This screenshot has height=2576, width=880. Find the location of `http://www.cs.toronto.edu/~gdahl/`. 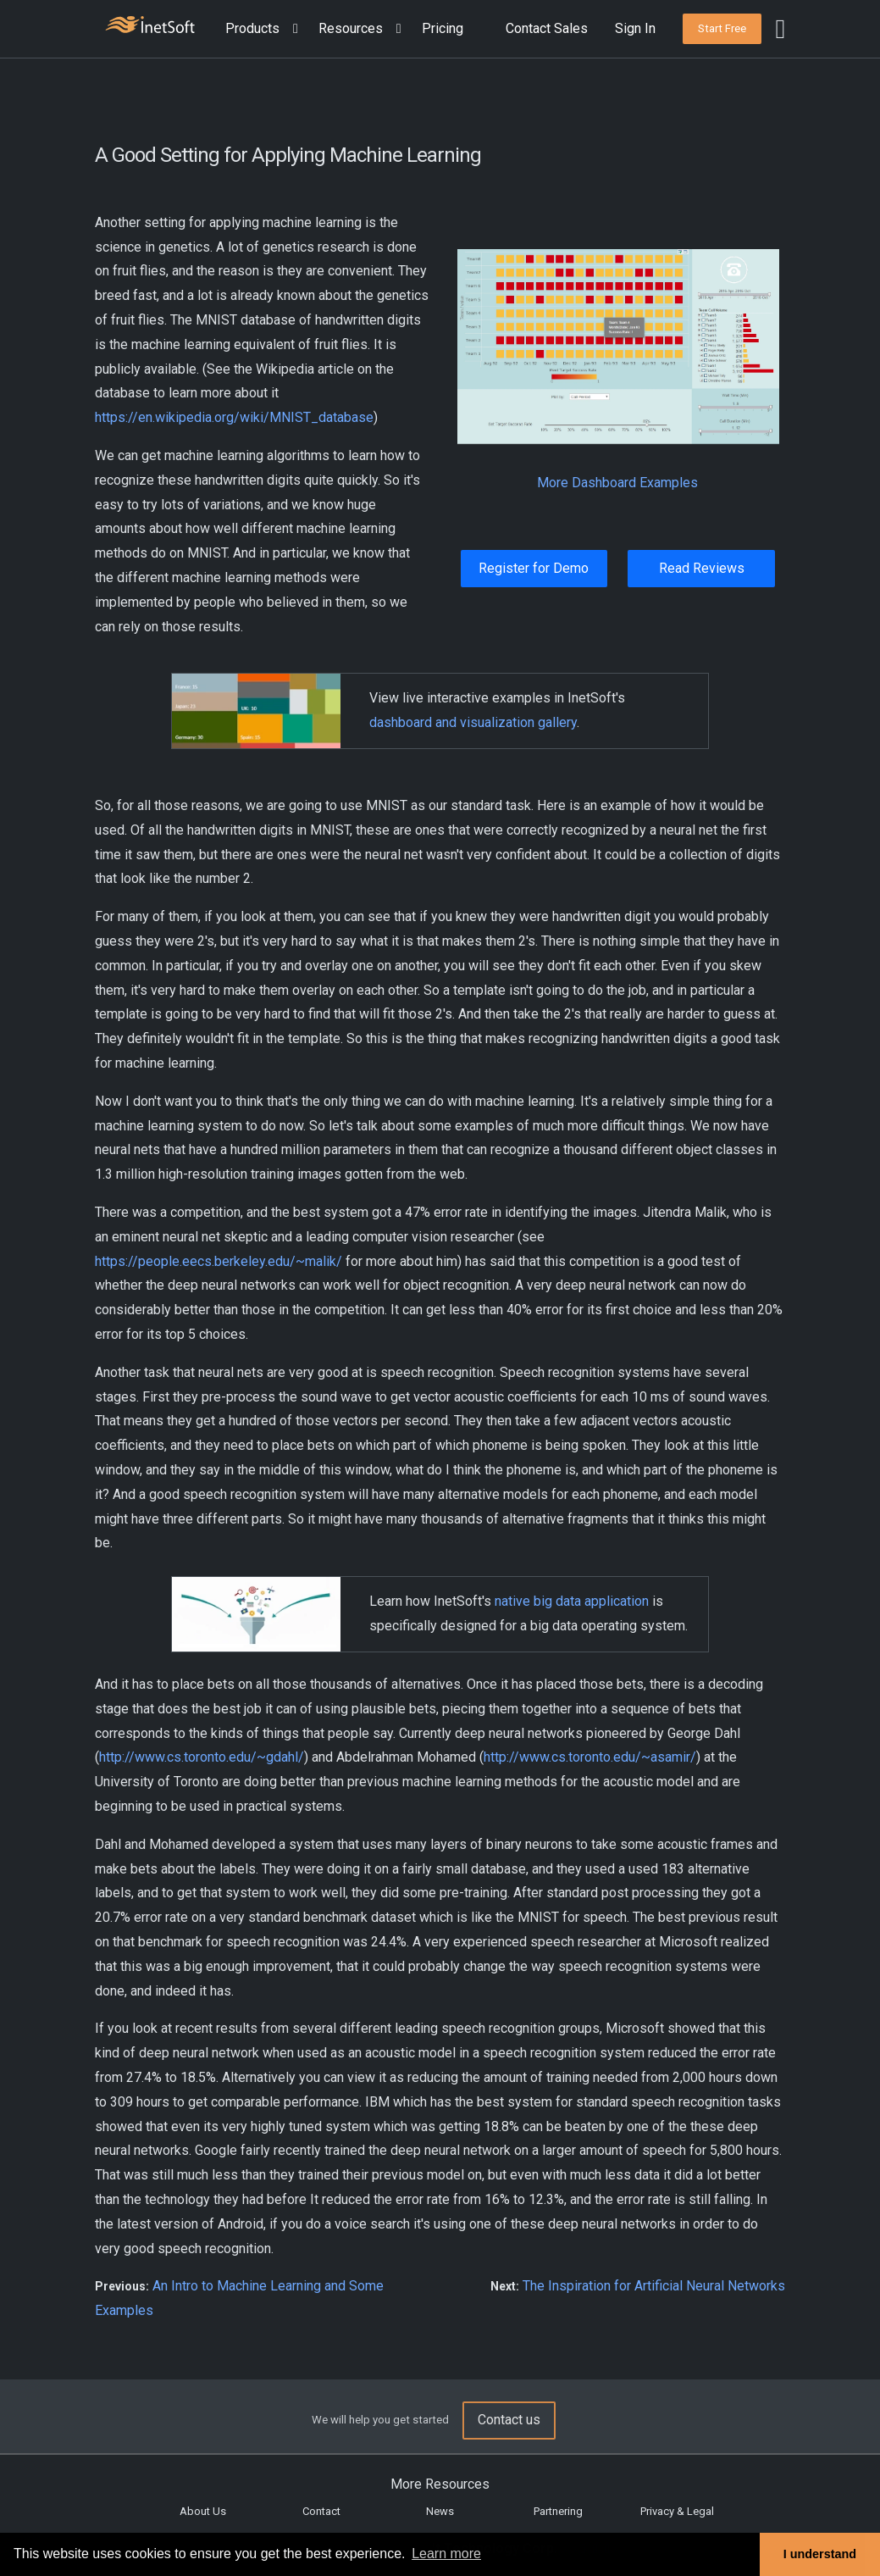

http://www.cs.toronto.edu/~gdahl/ is located at coordinates (201, 1757).